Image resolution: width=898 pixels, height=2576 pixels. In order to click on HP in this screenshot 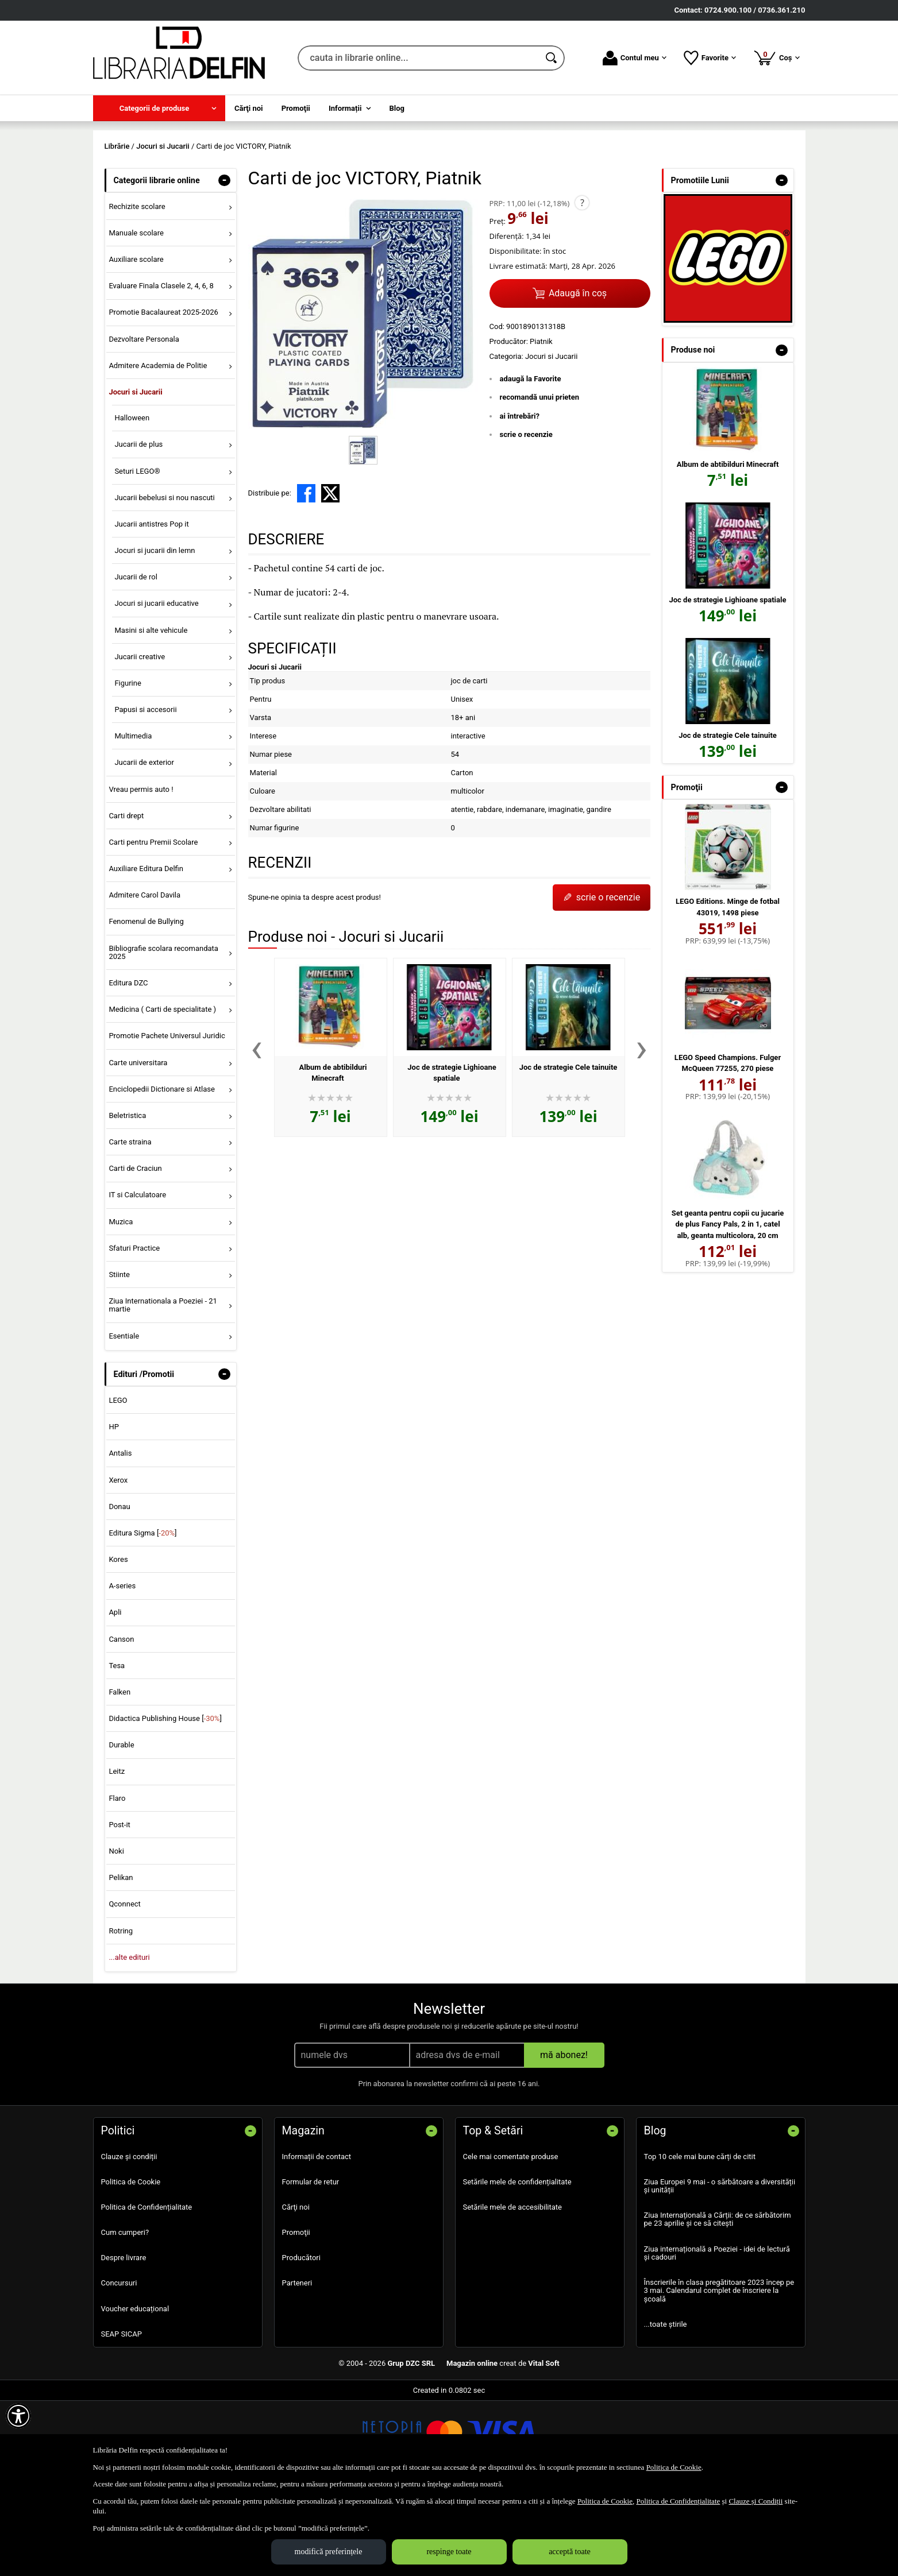, I will do `click(113, 1510)`.